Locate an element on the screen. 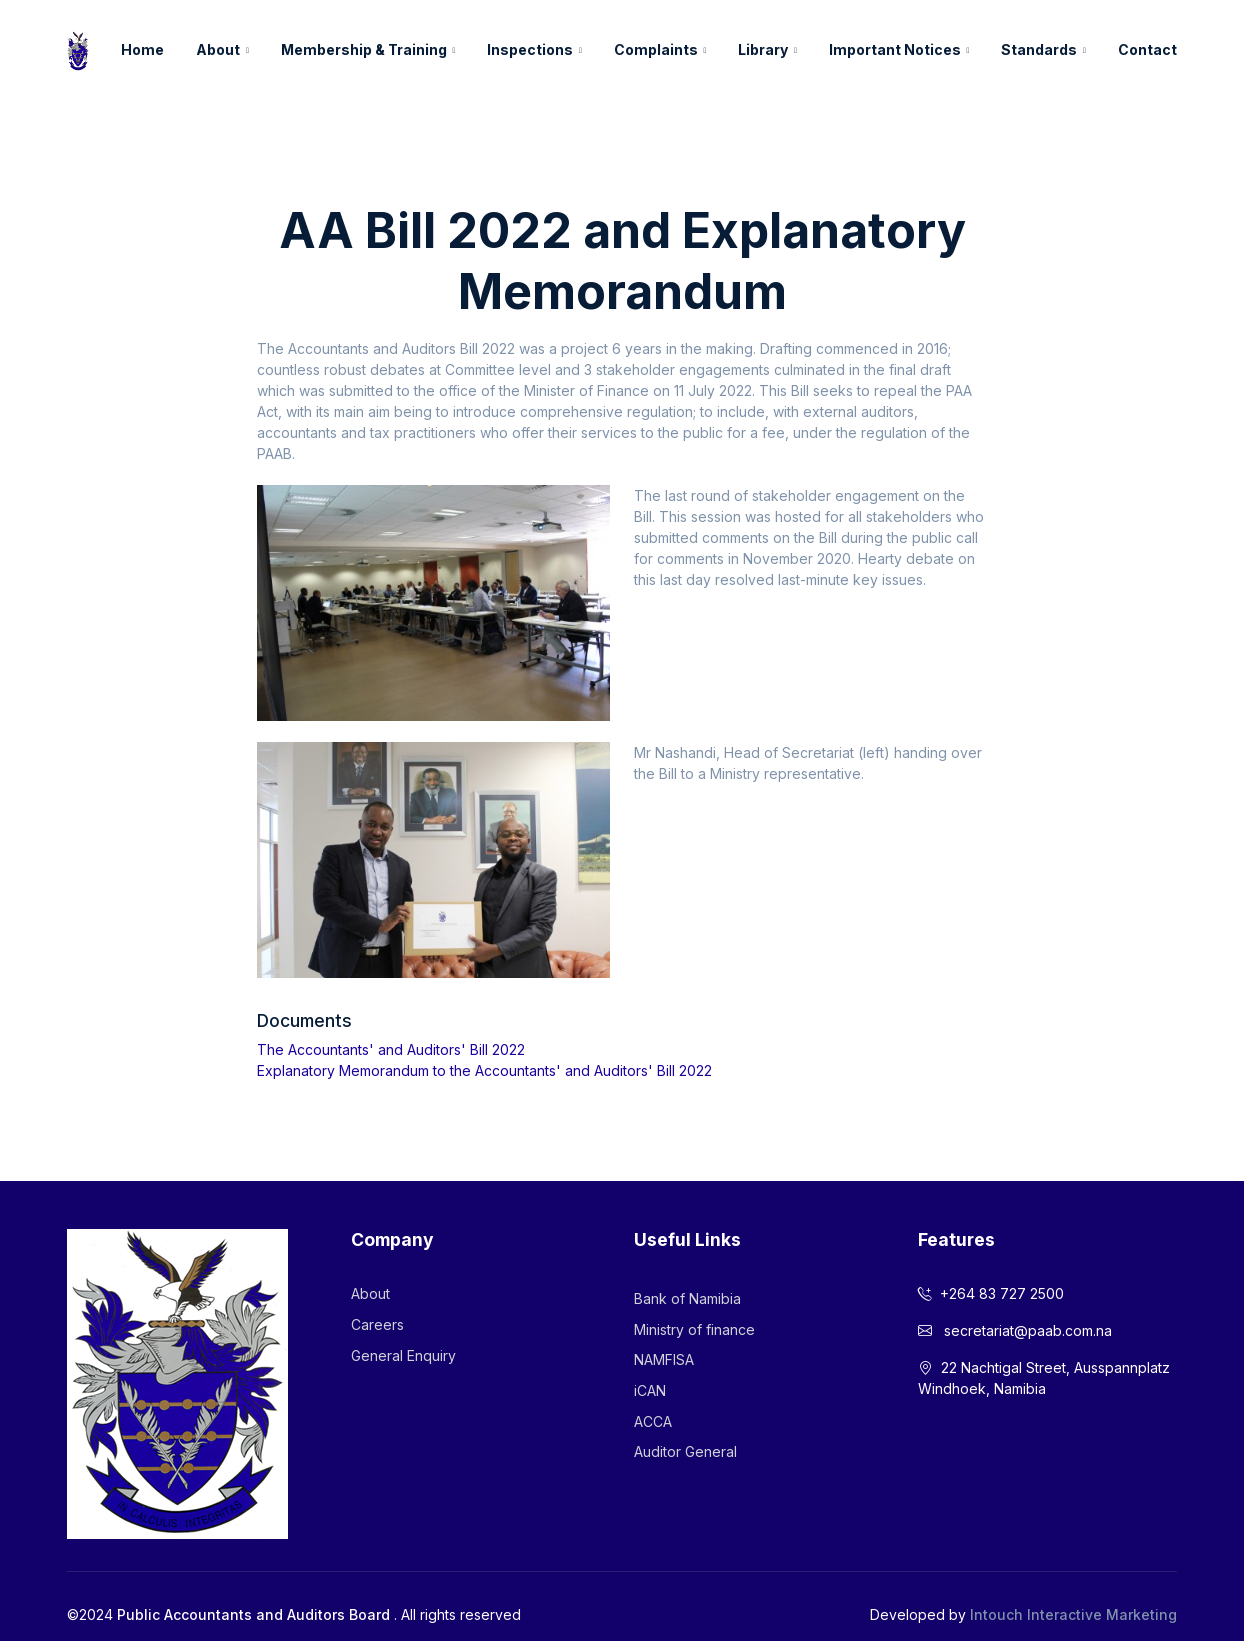 This screenshot has width=1244, height=1641. Home is located at coordinates (142, 49).